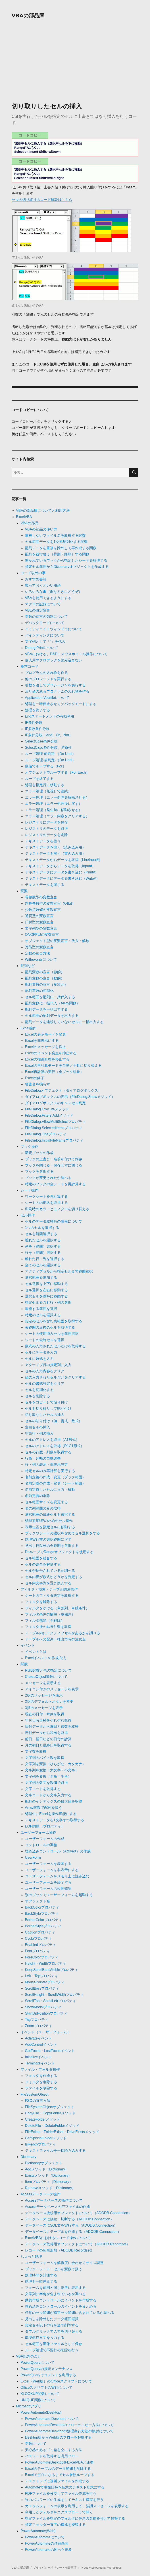  What do you see at coordinates (33, 573) in the screenshot?
I see `コード以外の事` at bounding box center [33, 573].